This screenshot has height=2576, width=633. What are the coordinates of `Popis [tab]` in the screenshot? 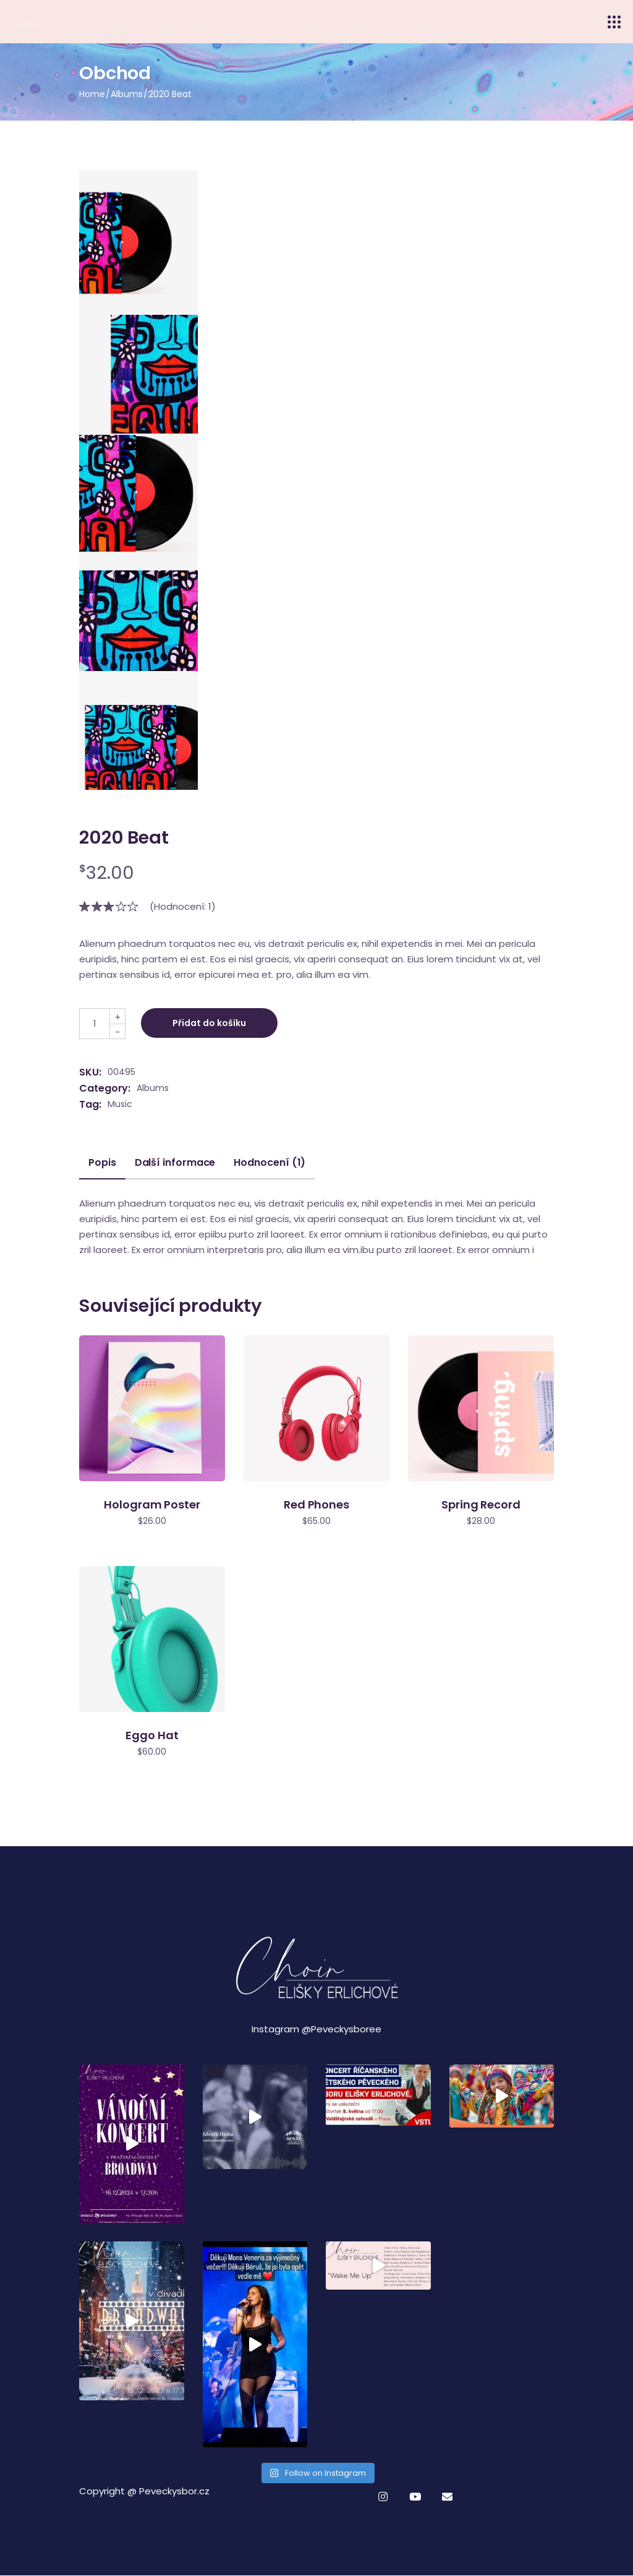 It's located at (102, 1163).